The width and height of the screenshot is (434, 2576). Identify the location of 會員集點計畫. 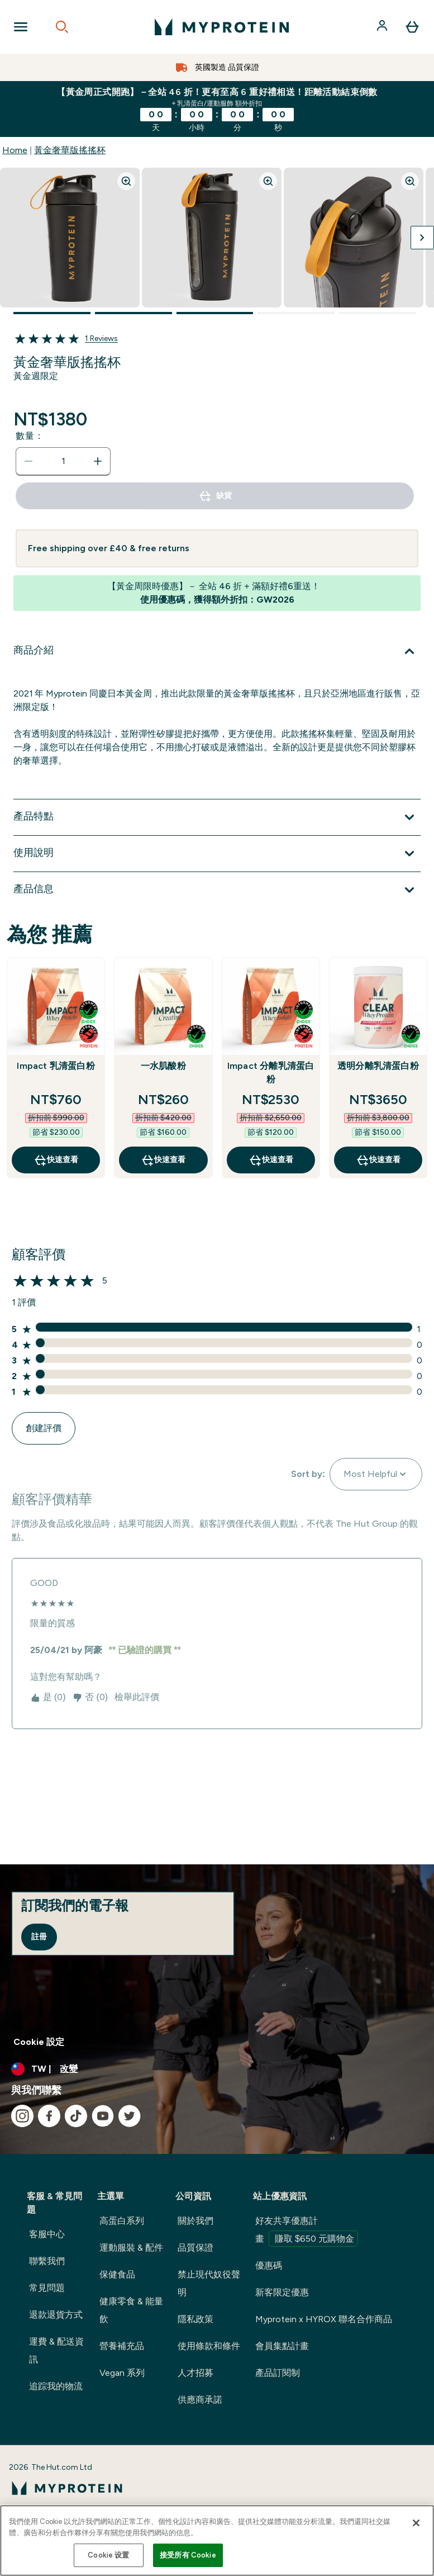
(282, 2346).